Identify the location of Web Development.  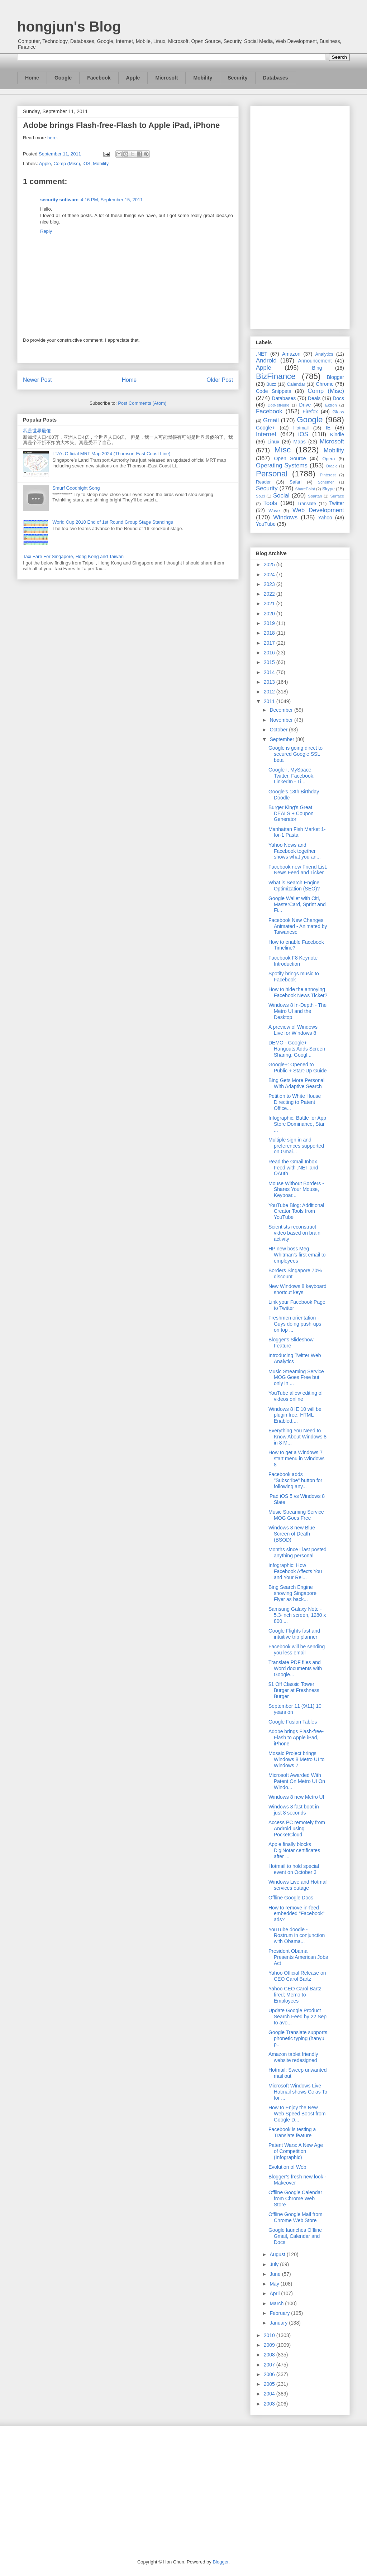
(318, 510).